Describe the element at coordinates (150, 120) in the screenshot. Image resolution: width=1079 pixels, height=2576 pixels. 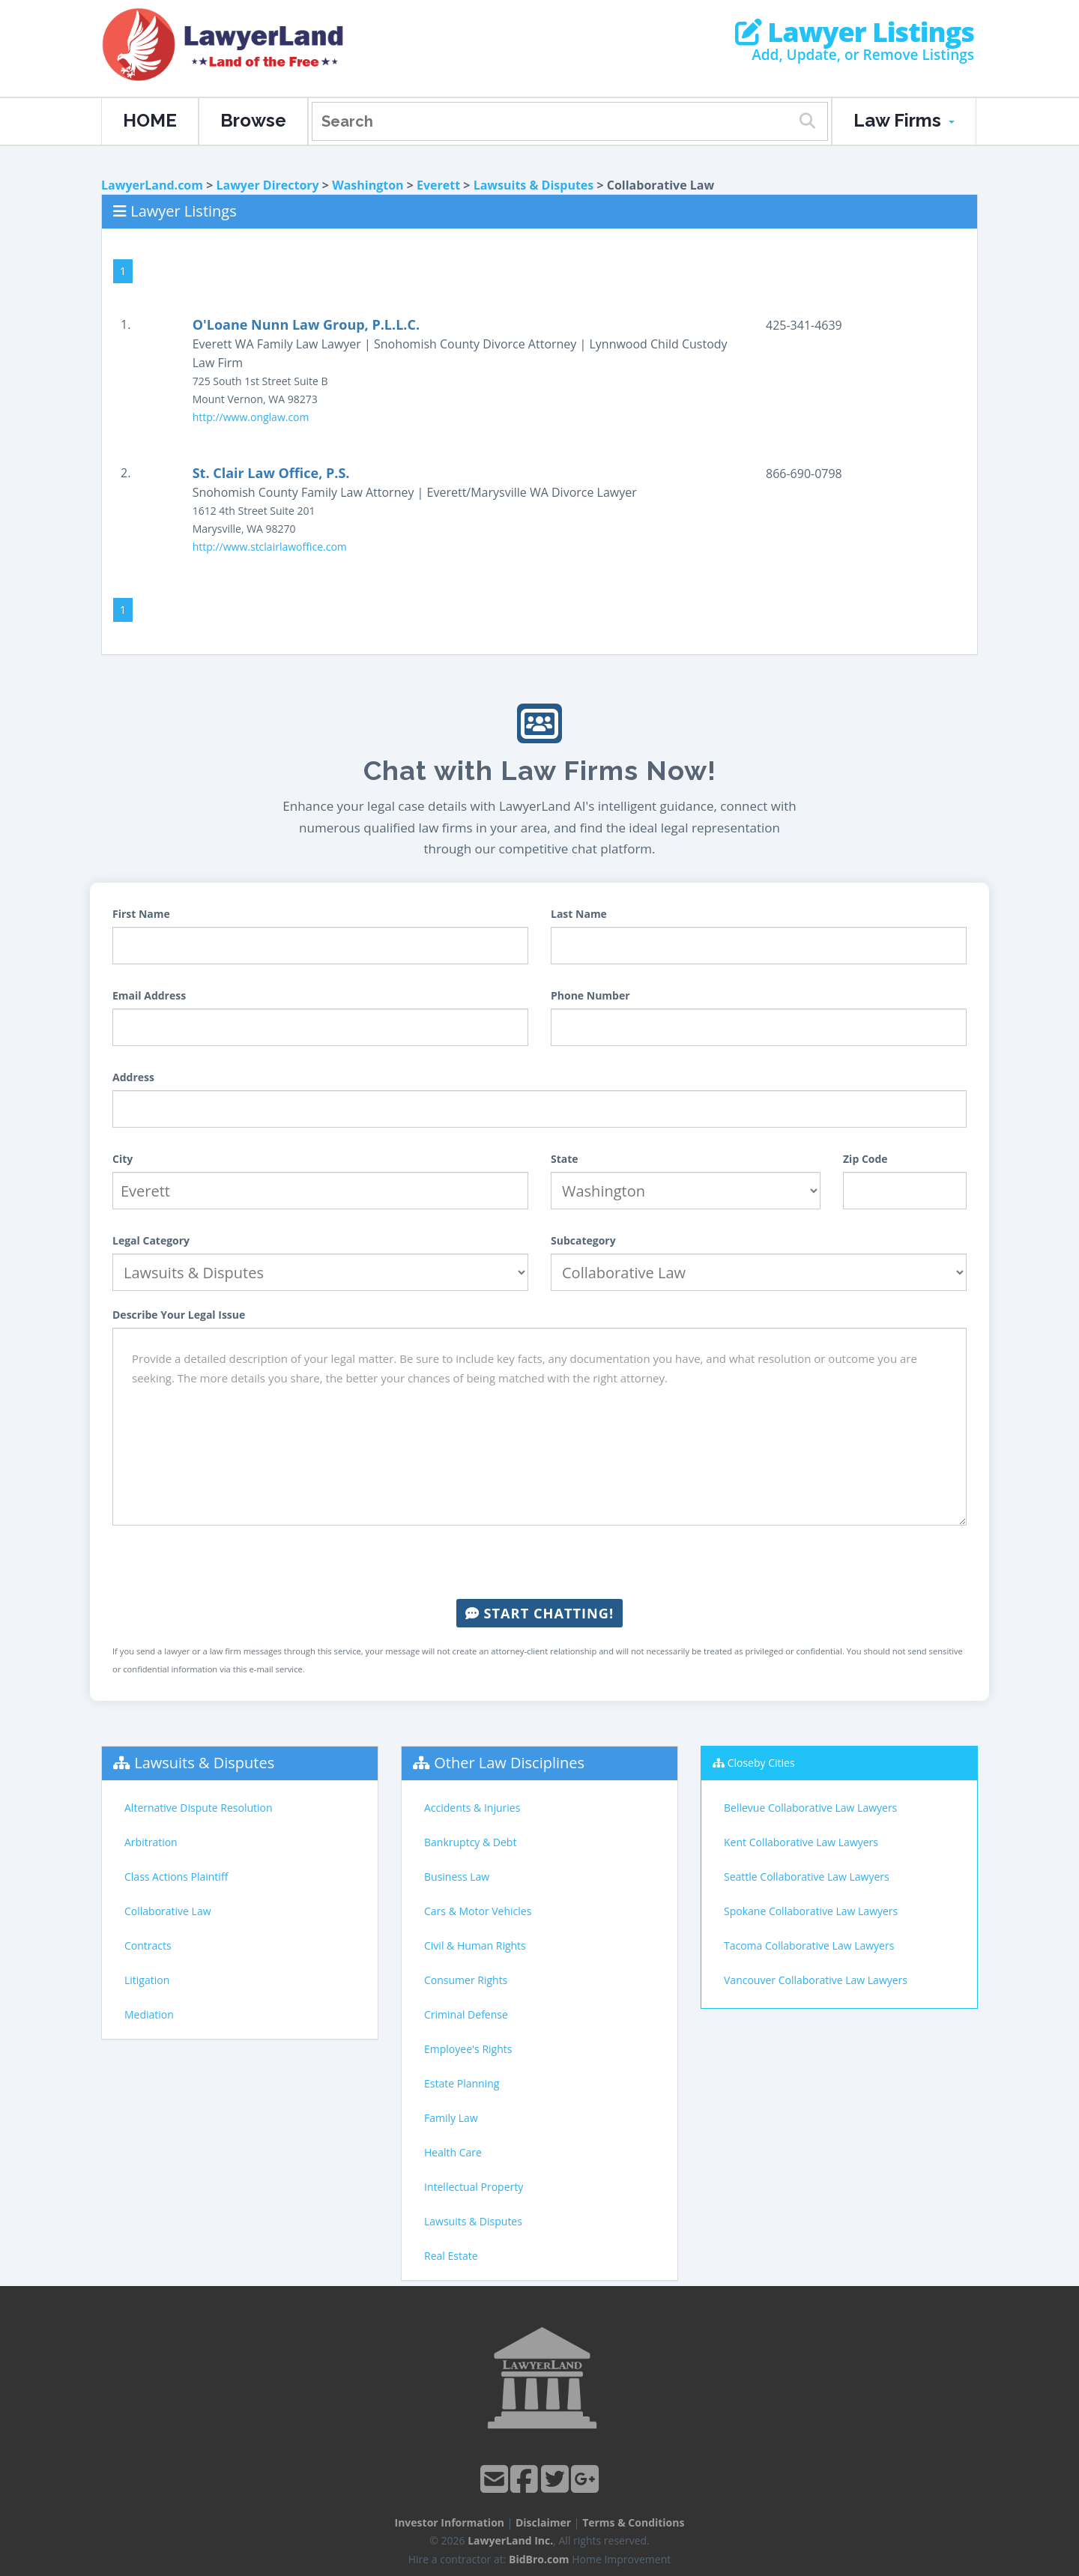
I see `HOME` at that location.